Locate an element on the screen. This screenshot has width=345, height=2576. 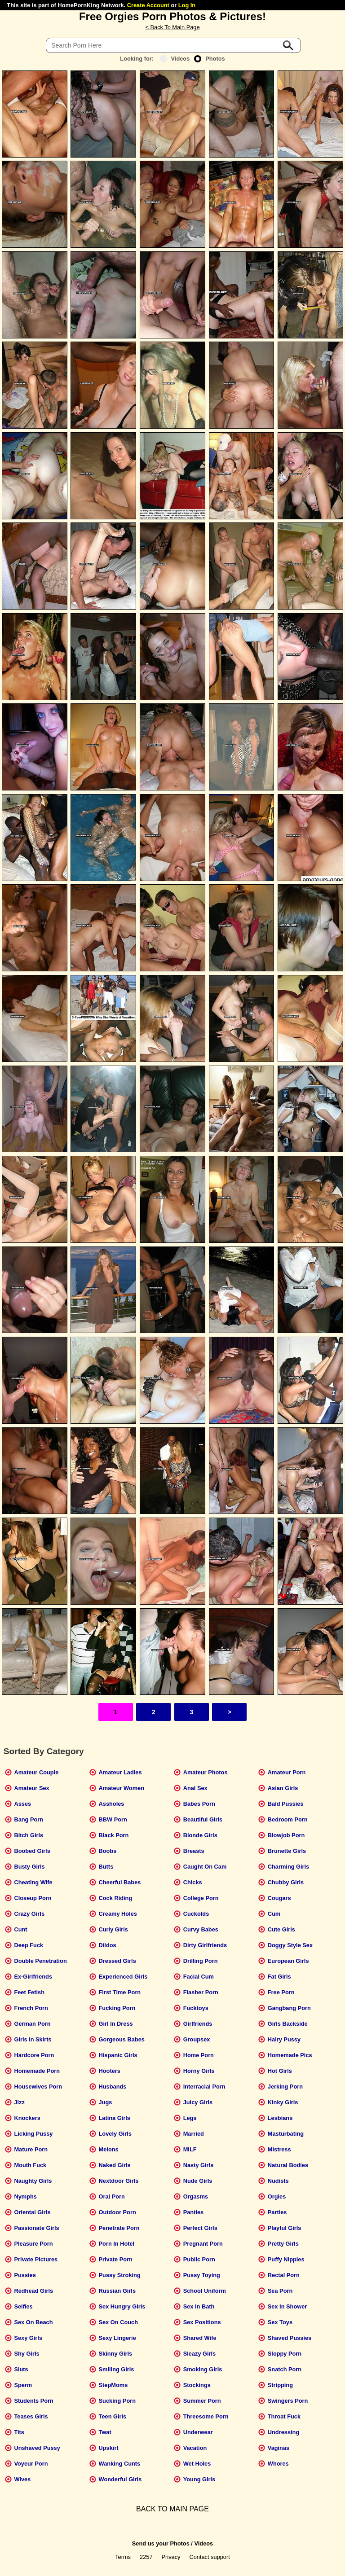
Wives is located at coordinates (22, 2479).